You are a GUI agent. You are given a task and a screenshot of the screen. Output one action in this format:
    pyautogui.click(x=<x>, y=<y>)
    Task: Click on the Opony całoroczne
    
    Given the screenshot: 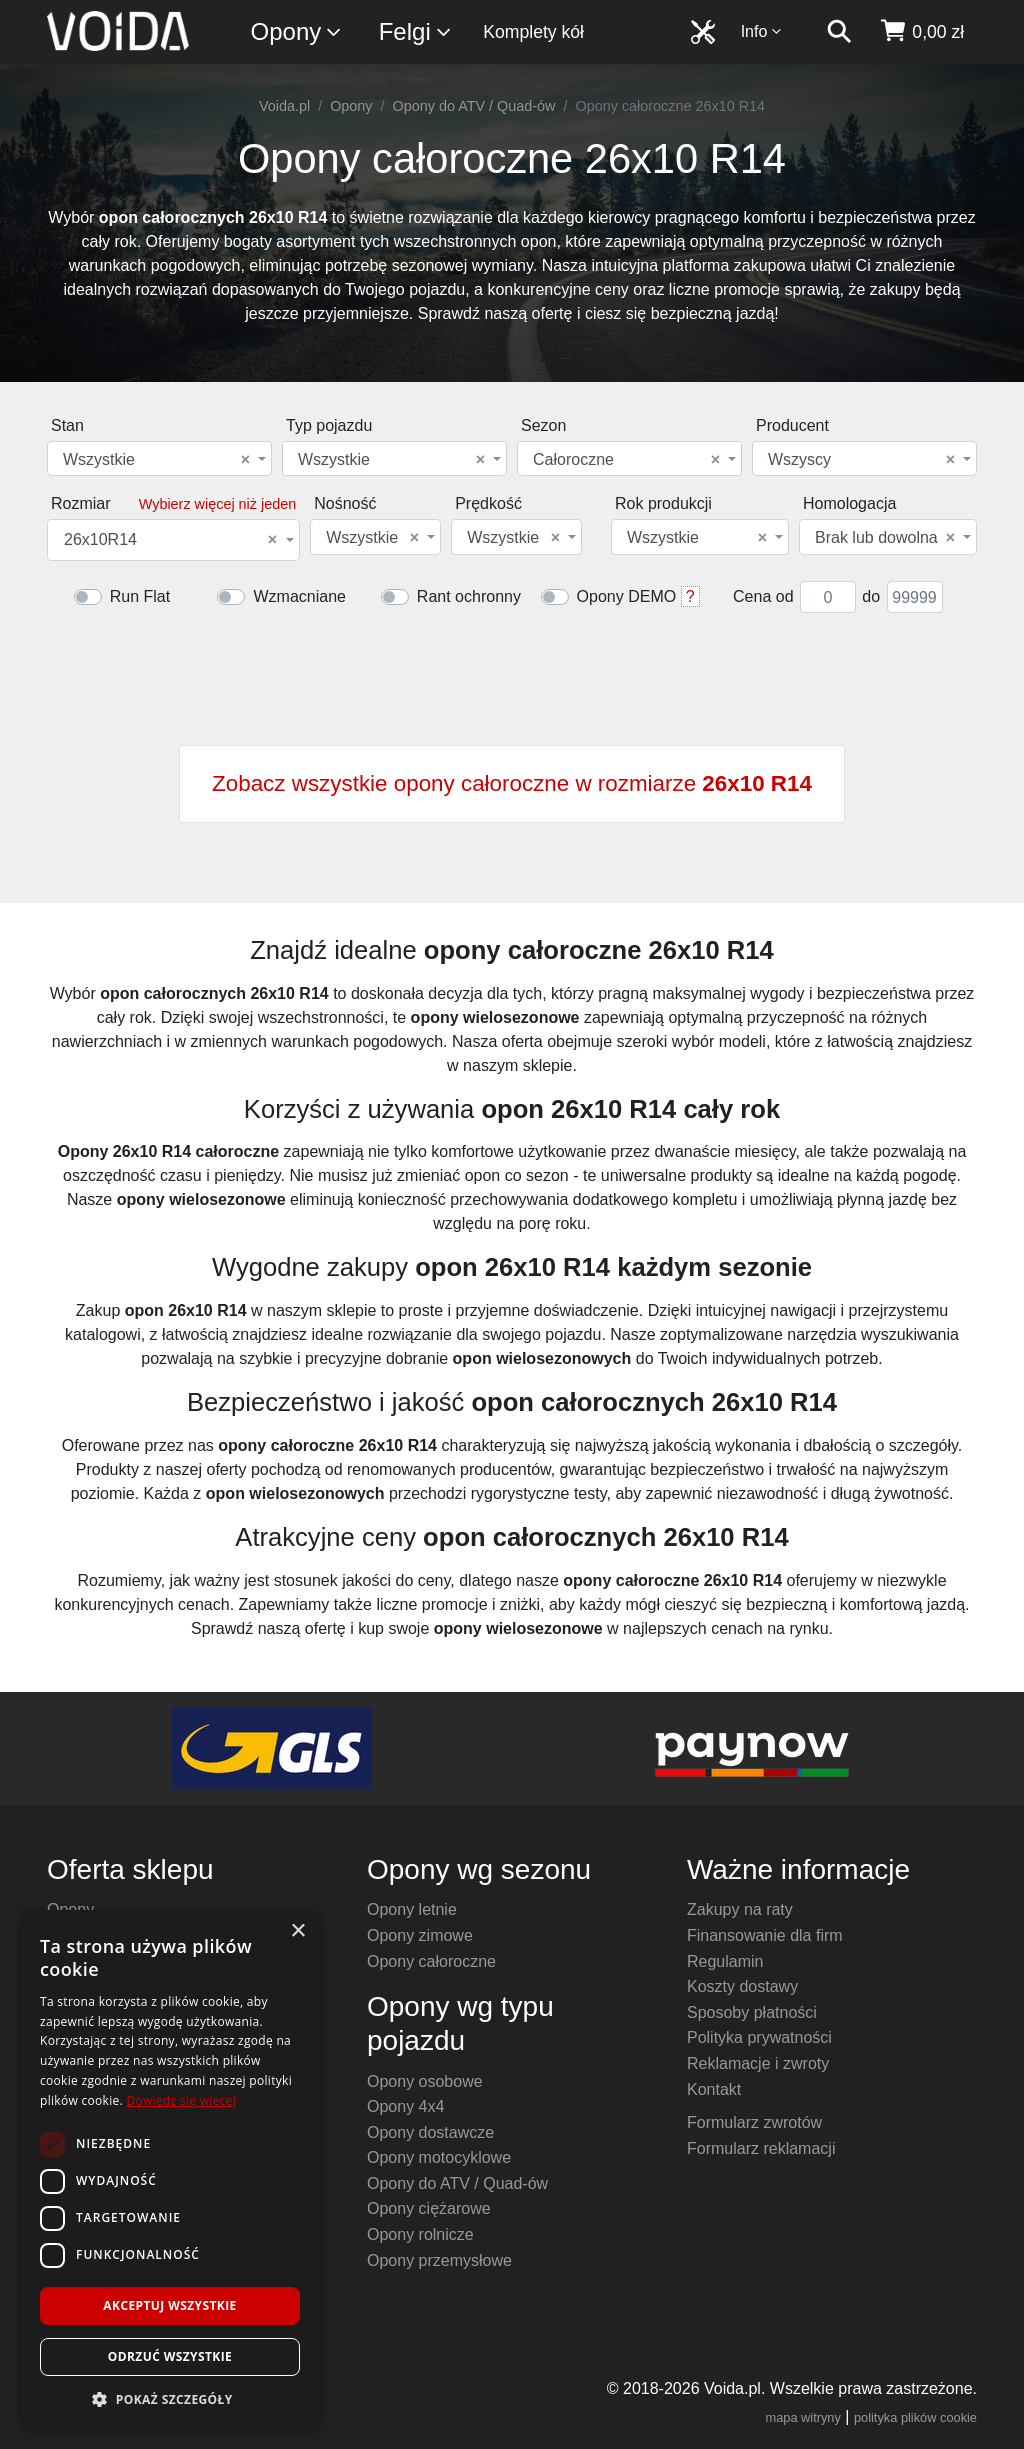 What is the action you would take?
    pyautogui.click(x=431, y=1961)
    